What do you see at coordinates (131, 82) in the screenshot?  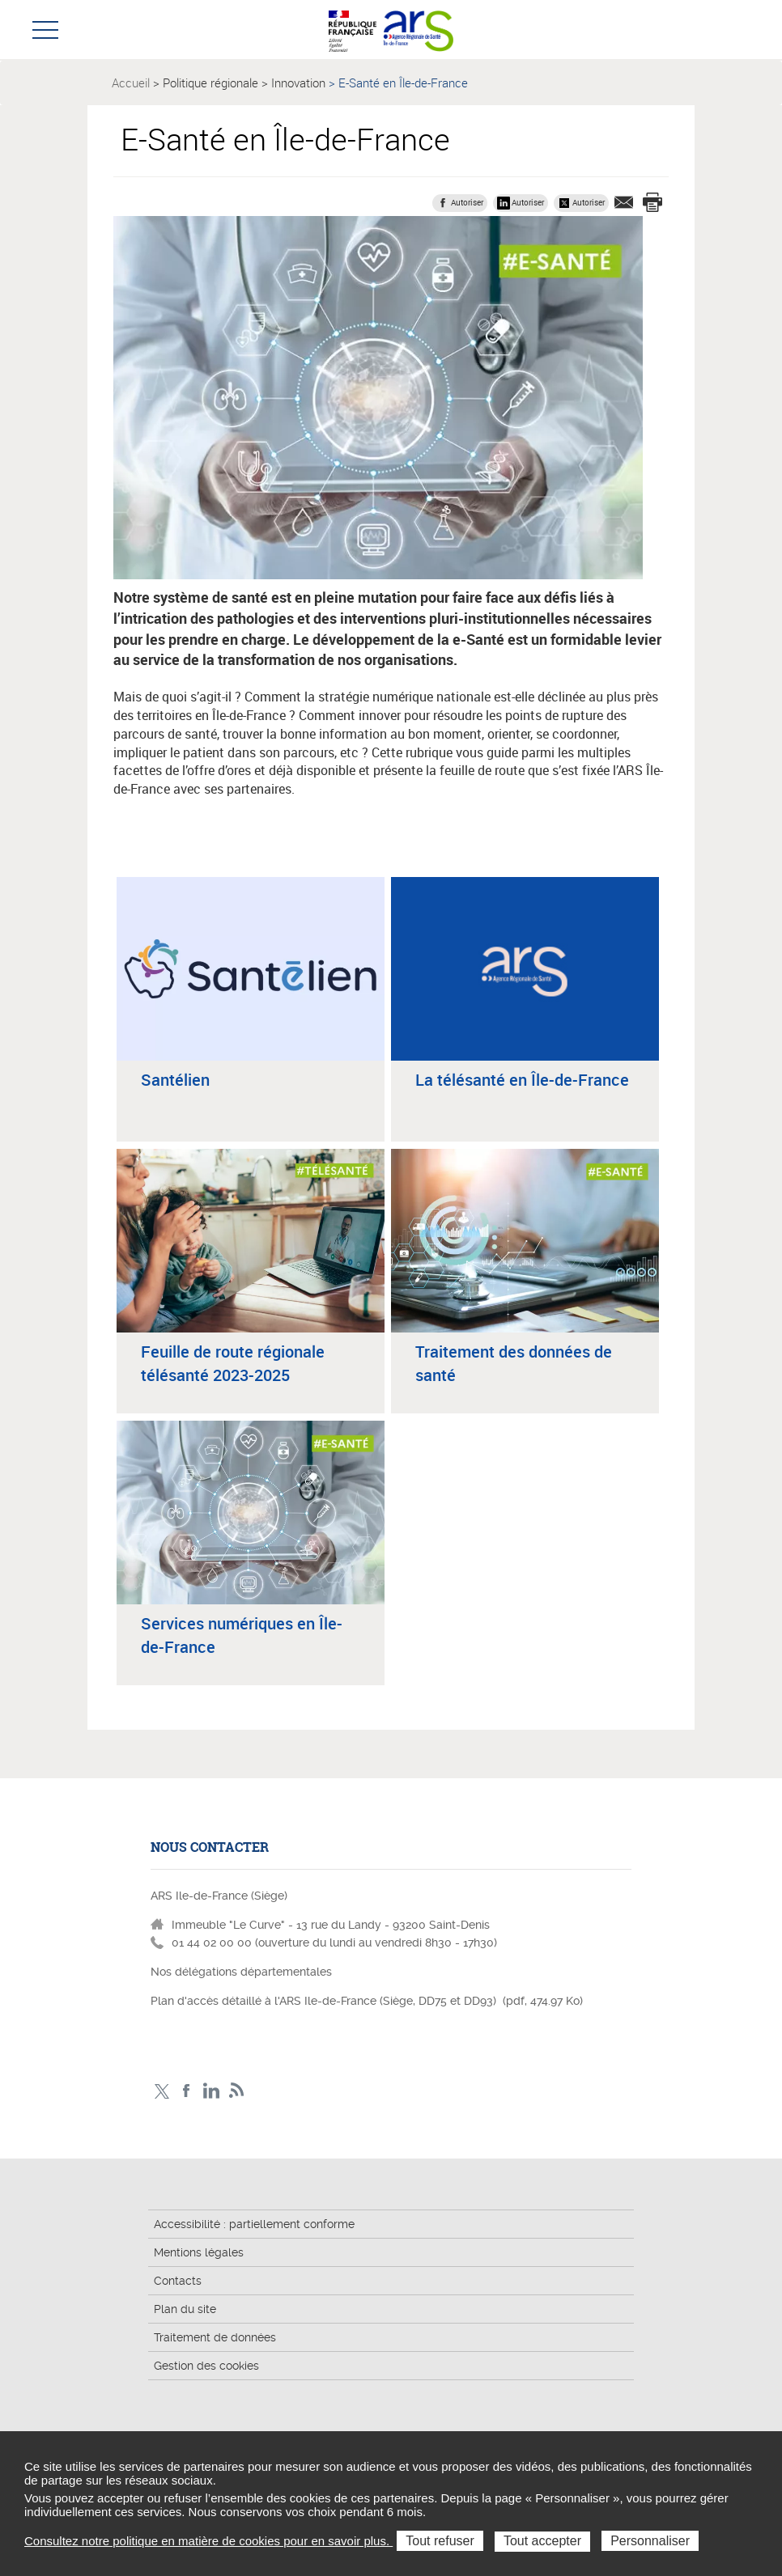 I see `Accueil` at bounding box center [131, 82].